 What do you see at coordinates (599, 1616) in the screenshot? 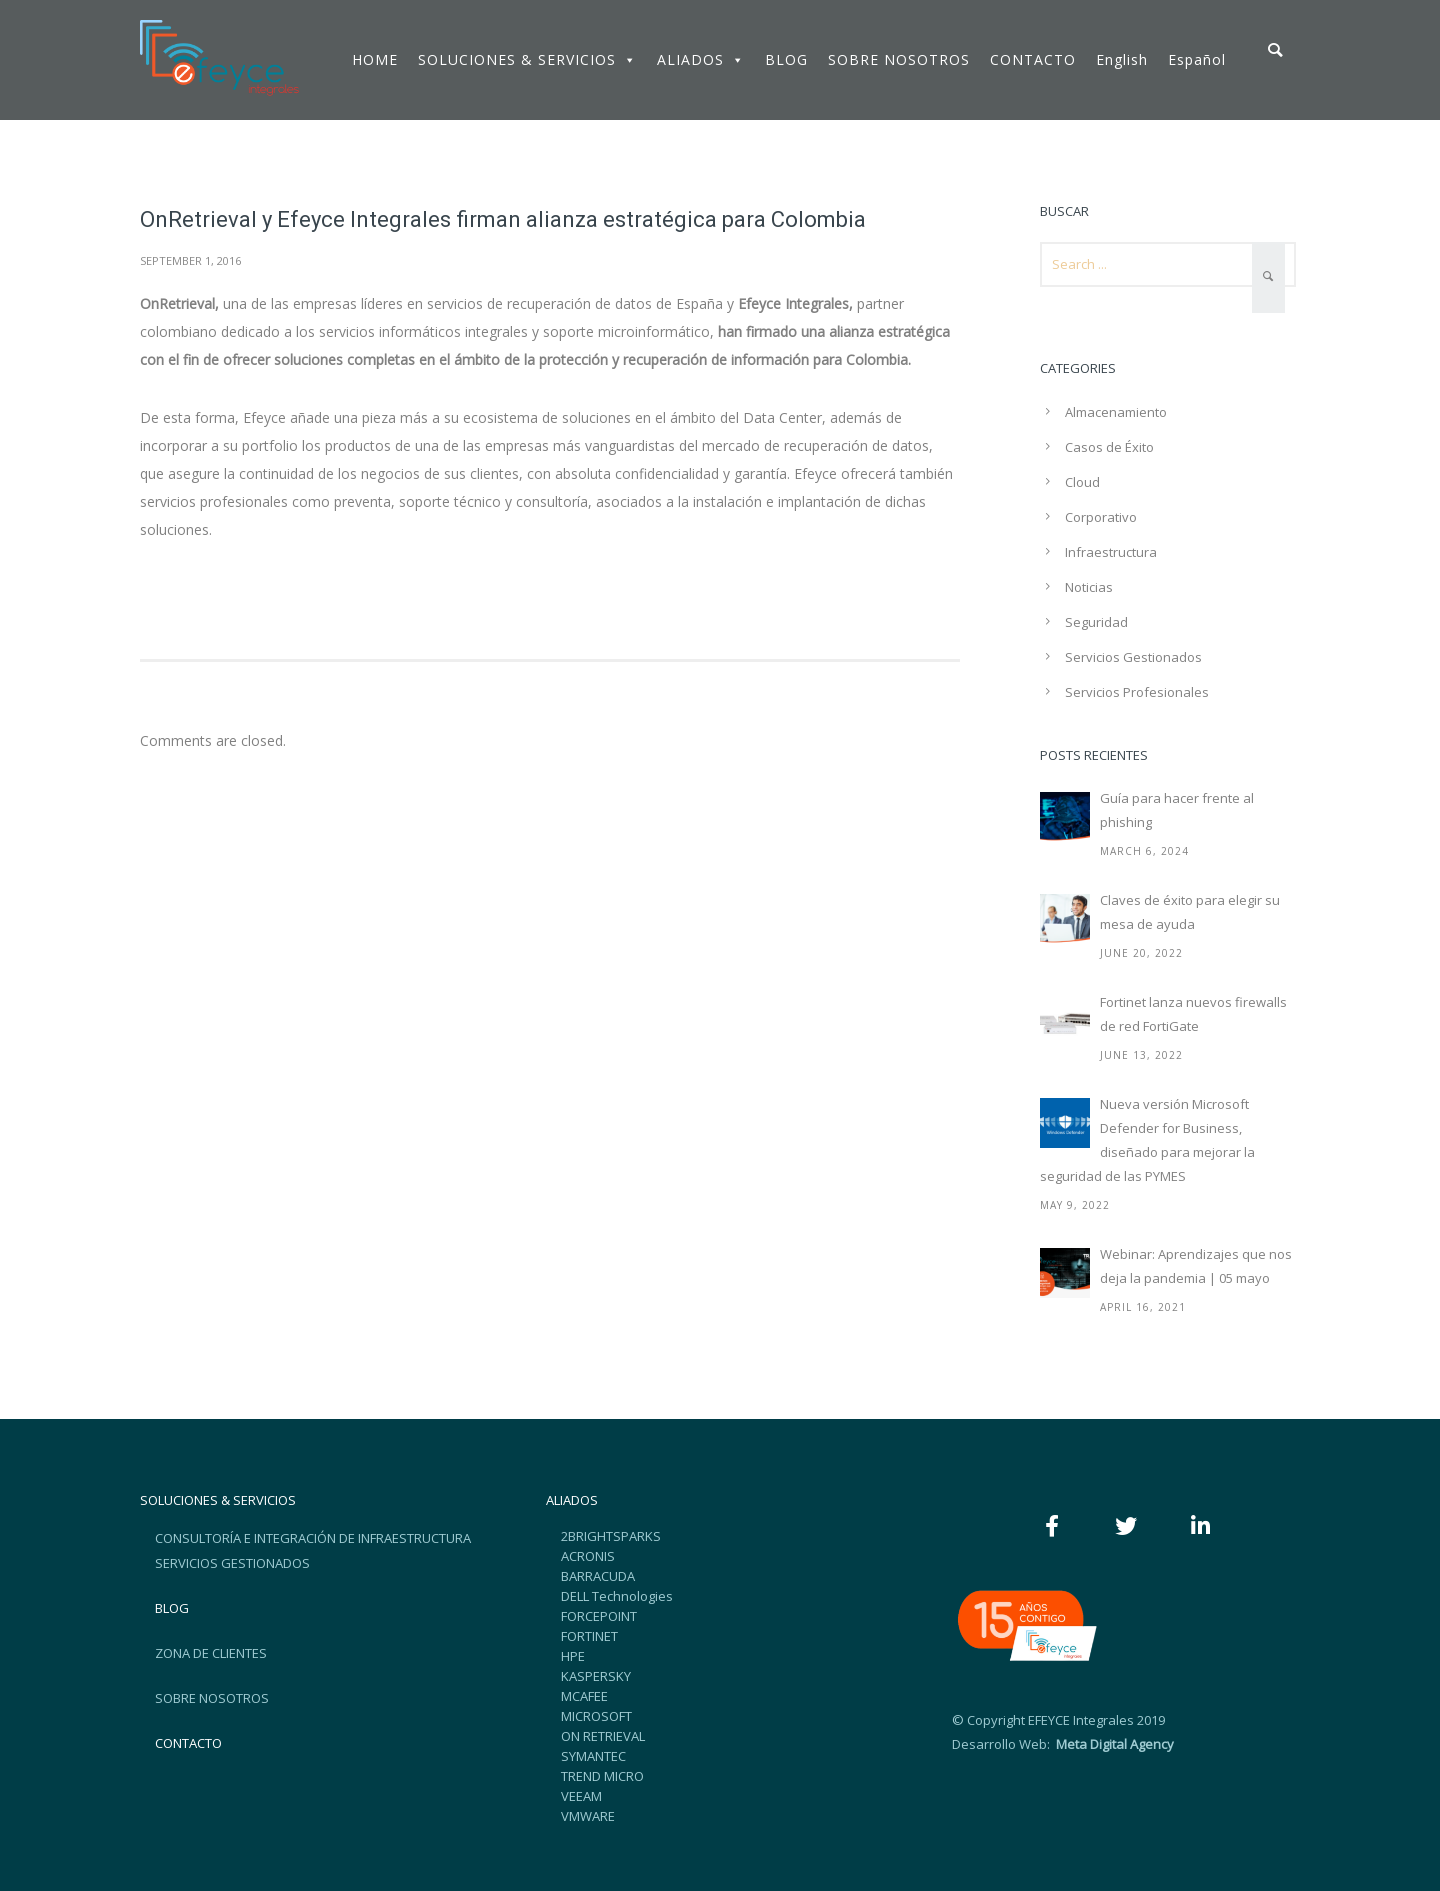
I see `FORCEPOINT` at bounding box center [599, 1616].